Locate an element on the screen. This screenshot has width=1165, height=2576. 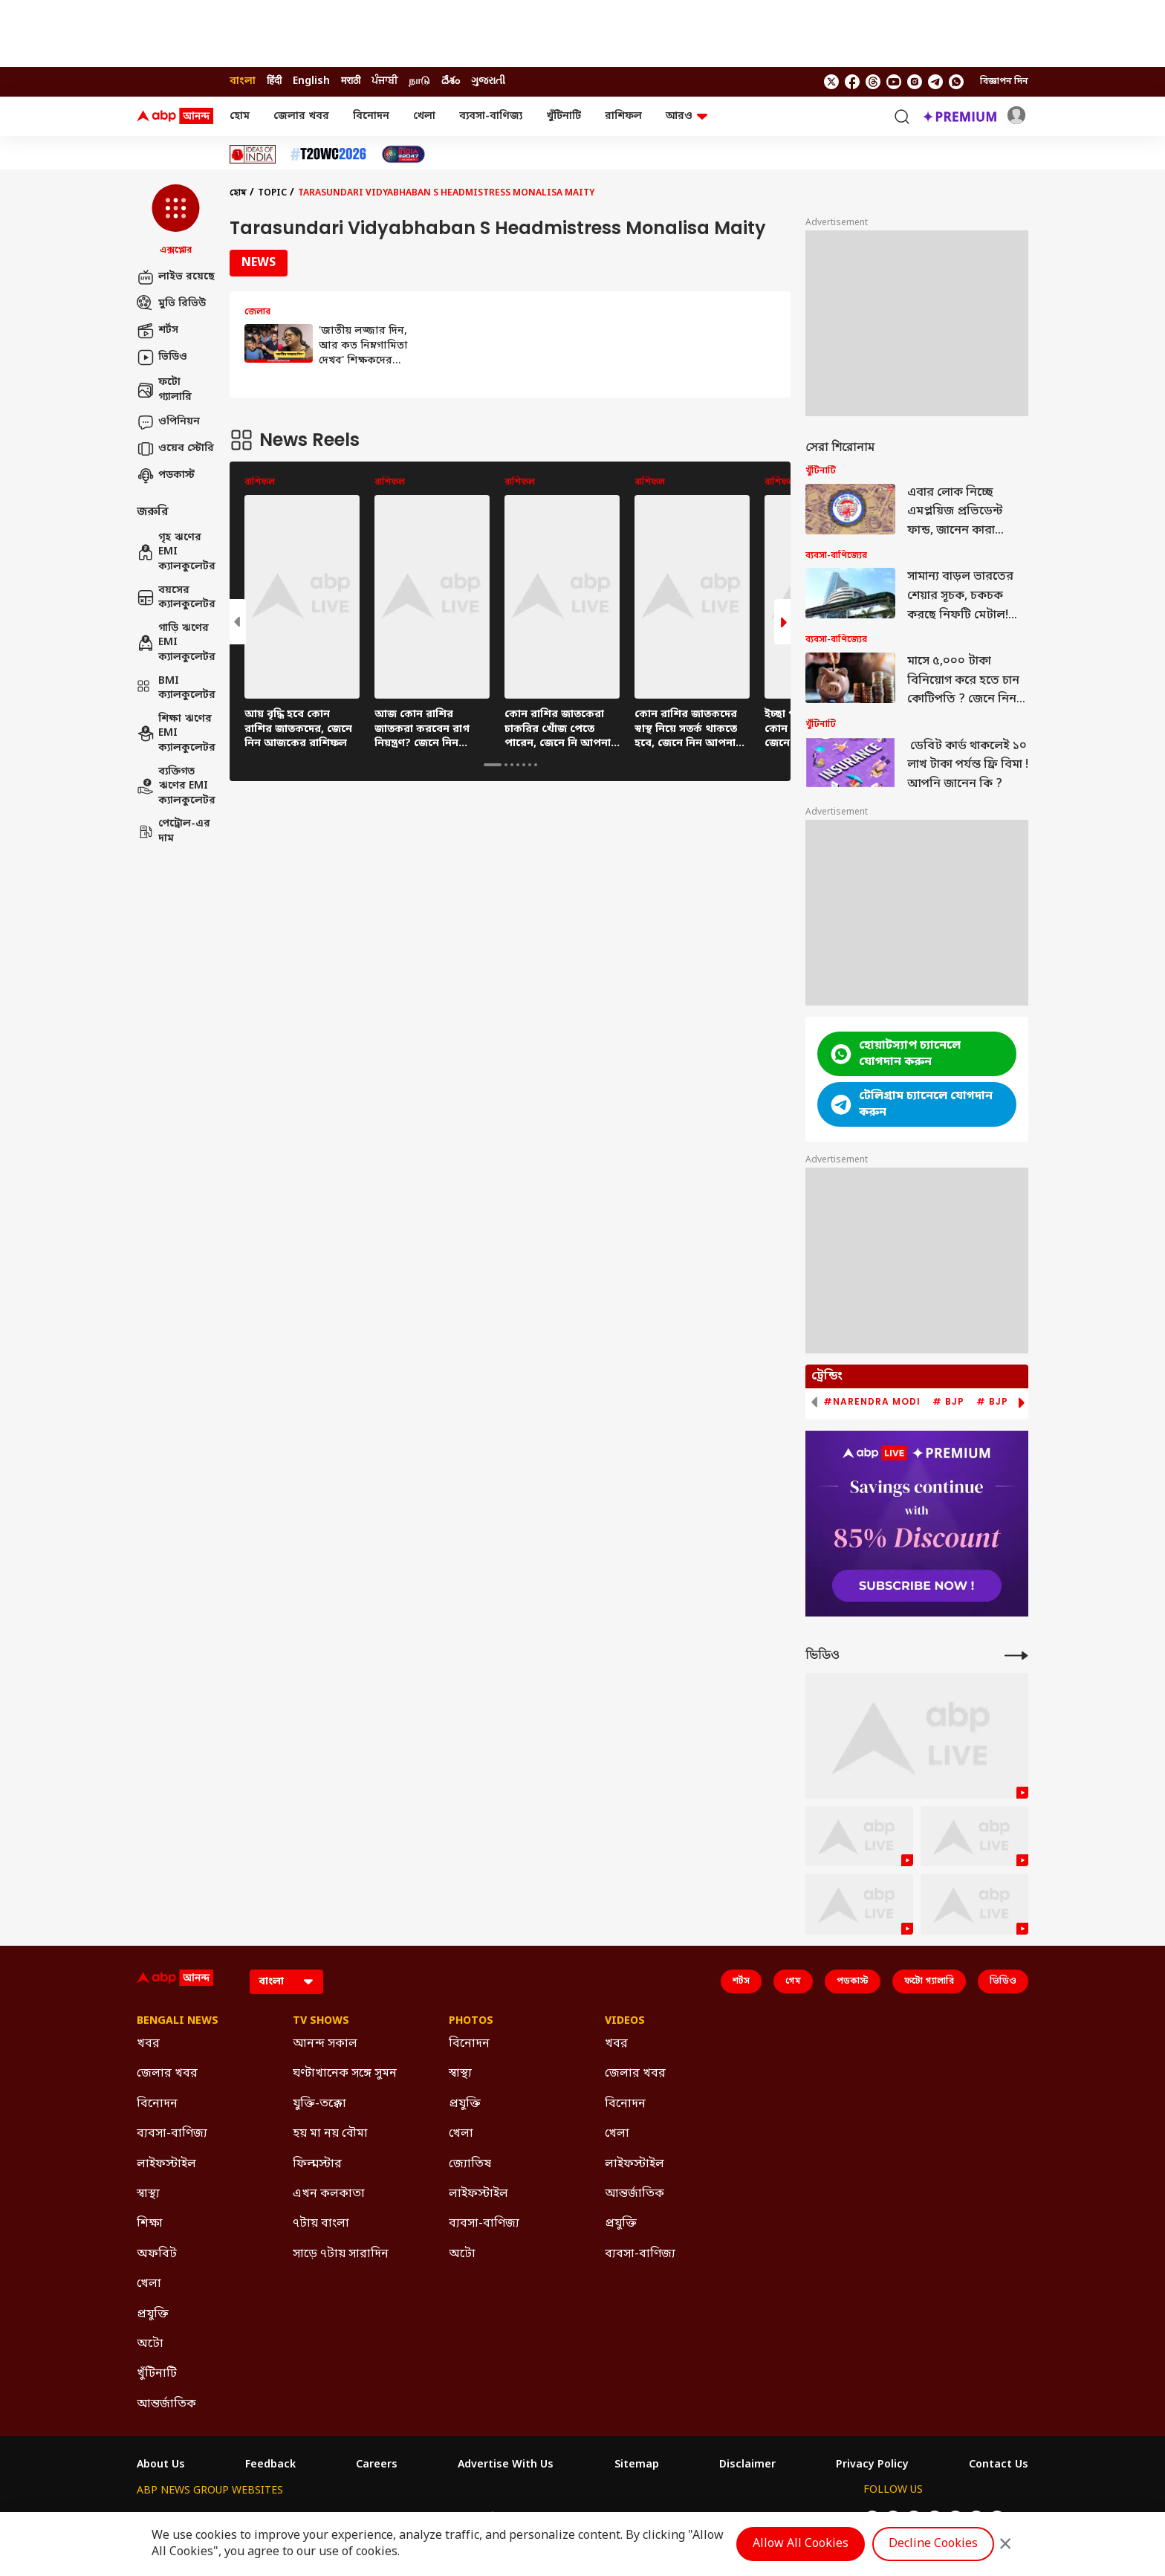
TV Shows [Click Here for TV Shows Section] is located at coordinates (321, 2021).